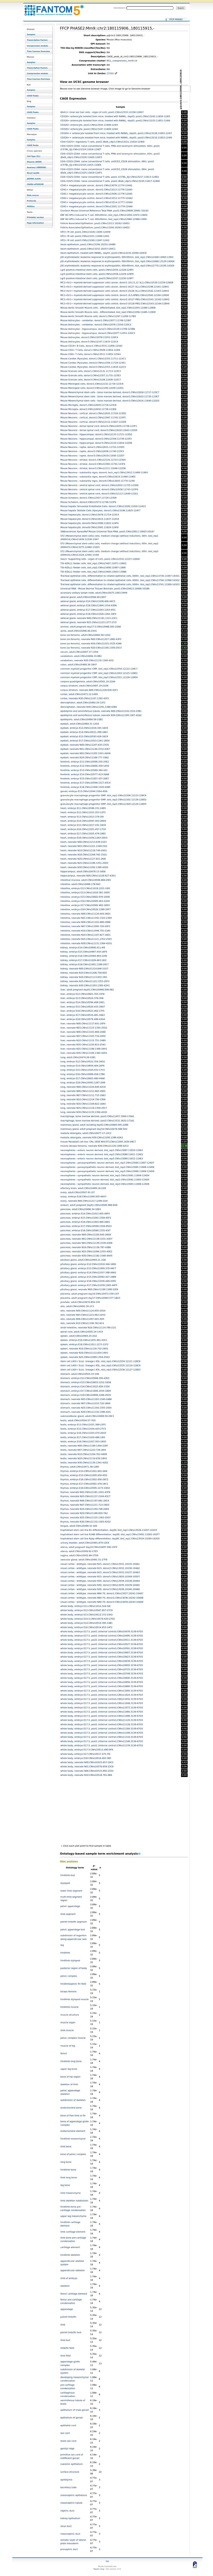 The image size is (213, 2576). What do you see at coordinates (115, 120) in the screenshot?
I see `CD326+ enterocyte isolated from mice, treated with RANKL, day03, pool2.CNhs13233.11851-124I6` at bounding box center [115, 120].